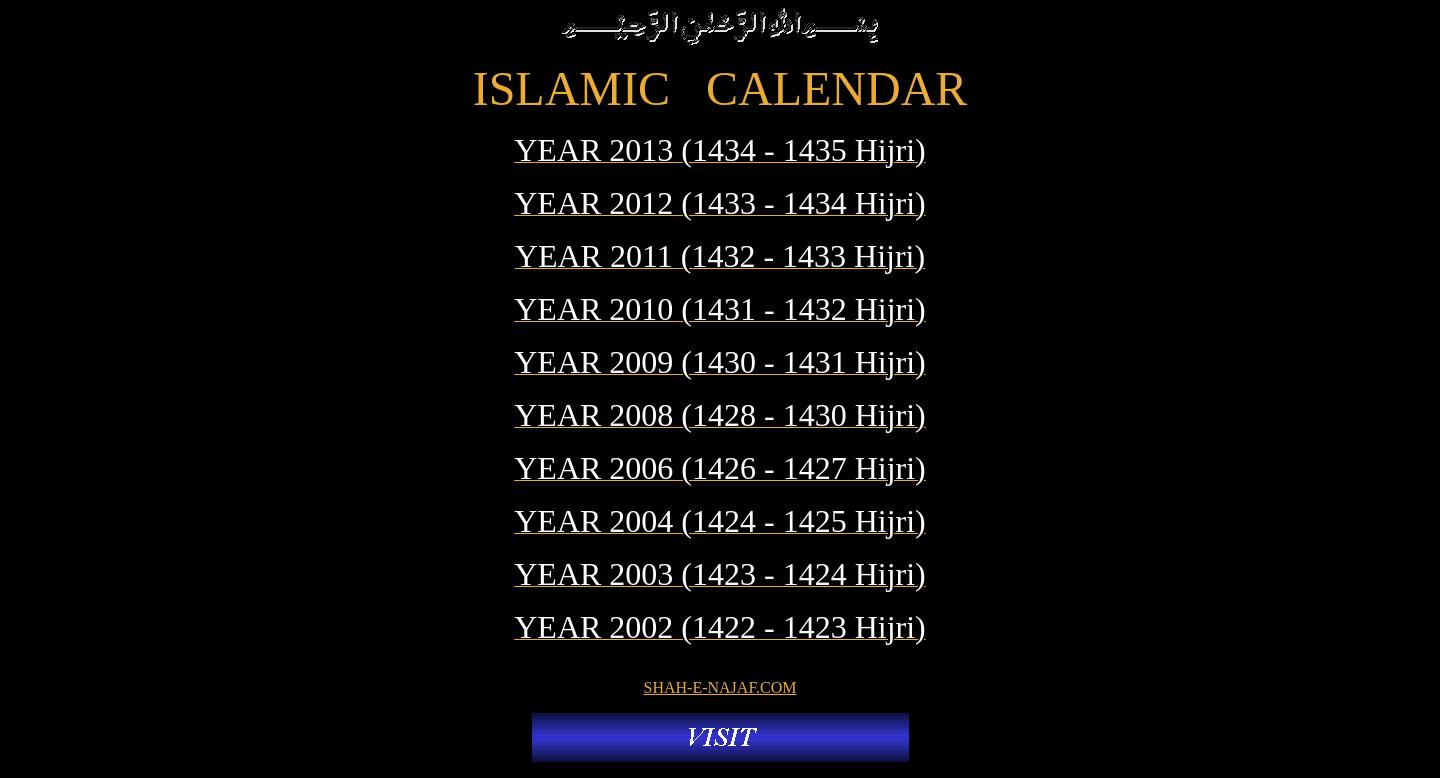  What do you see at coordinates (720, 687) in the screenshot?
I see `SHAH-E-NAJAF.COM` at bounding box center [720, 687].